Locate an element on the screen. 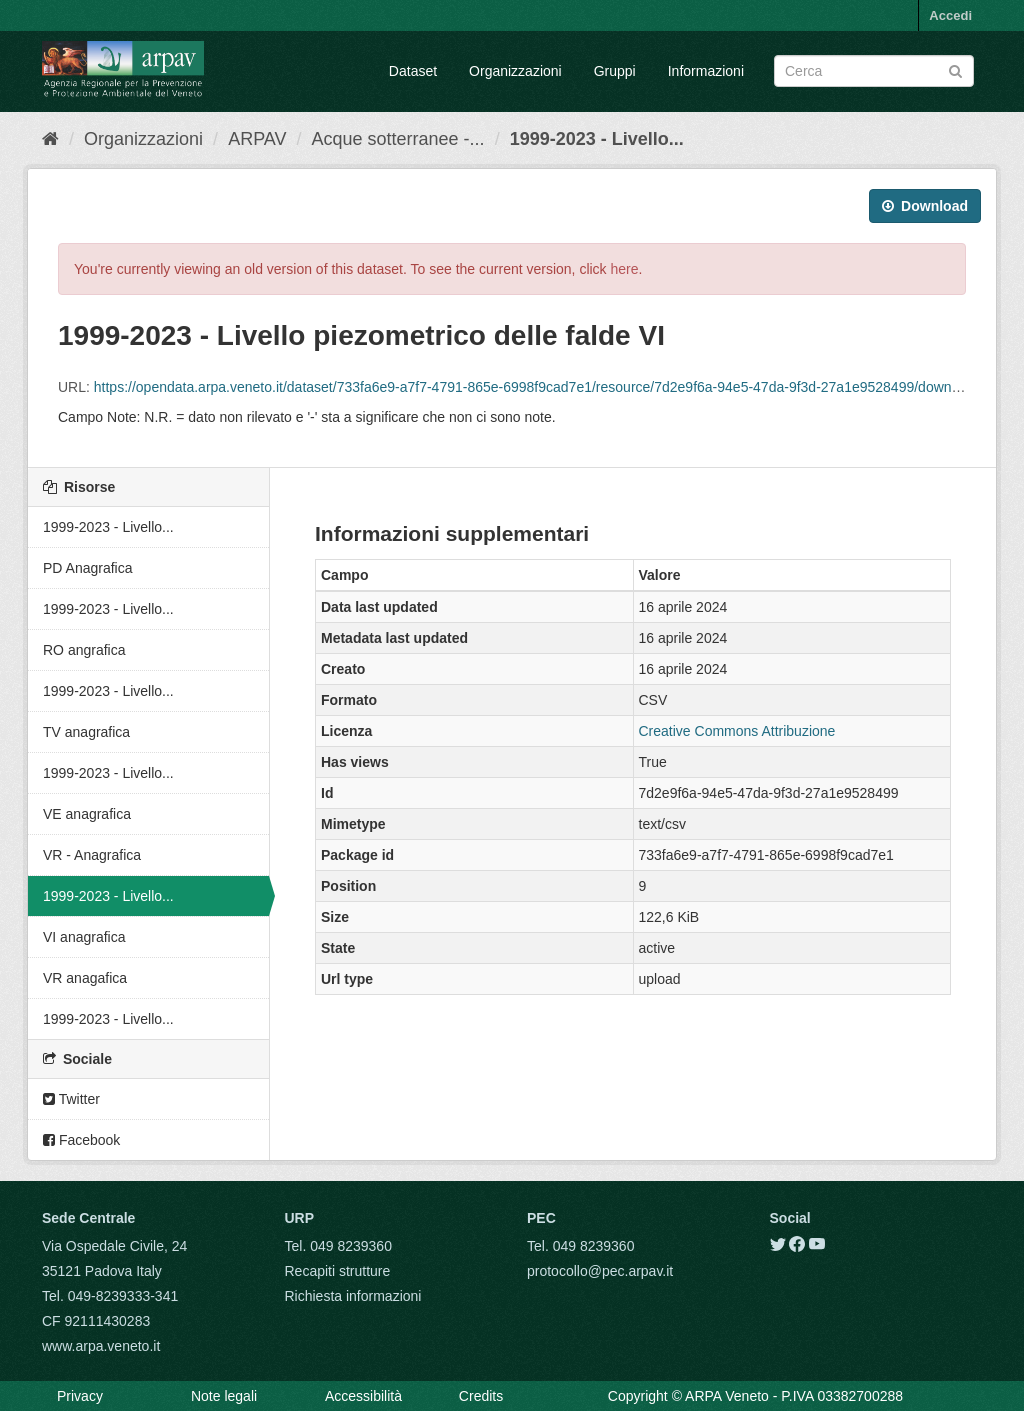 The height and width of the screenshot is (1411, 1024). VR anagafica is located at coordinates (85, 978).